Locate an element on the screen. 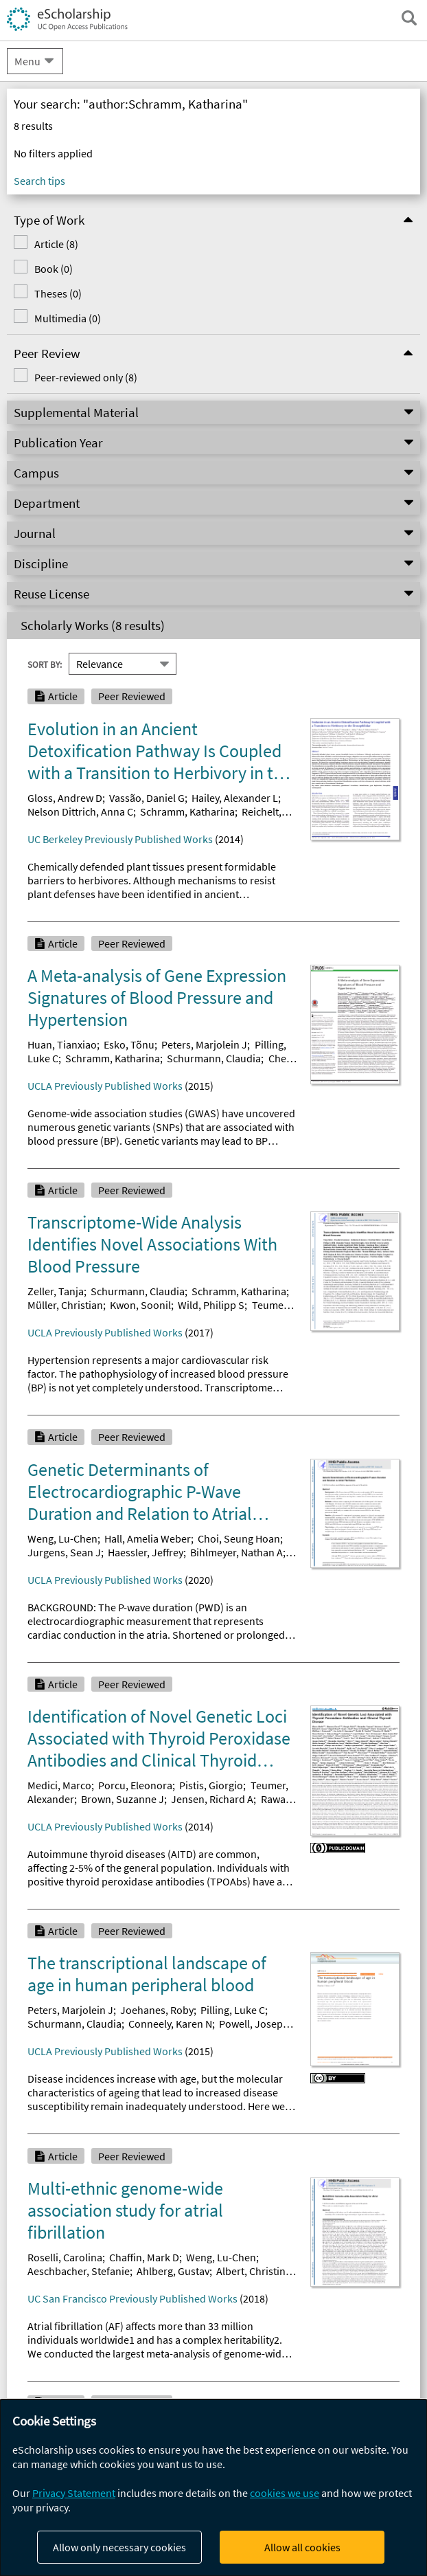  Jurgens, Sean J is located at coordinates (64, 1552).